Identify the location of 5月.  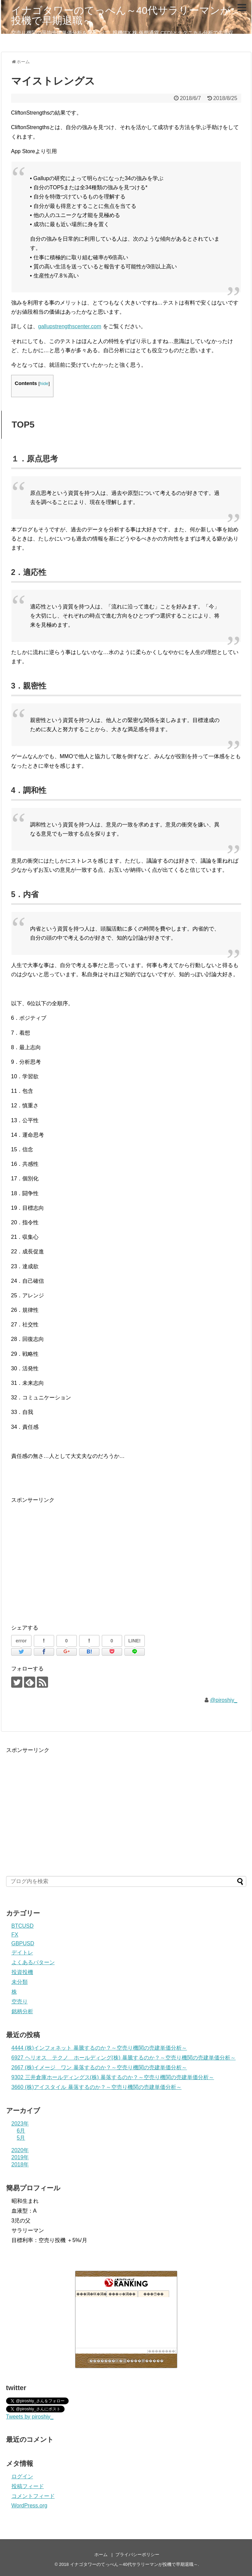
(21, 2138).